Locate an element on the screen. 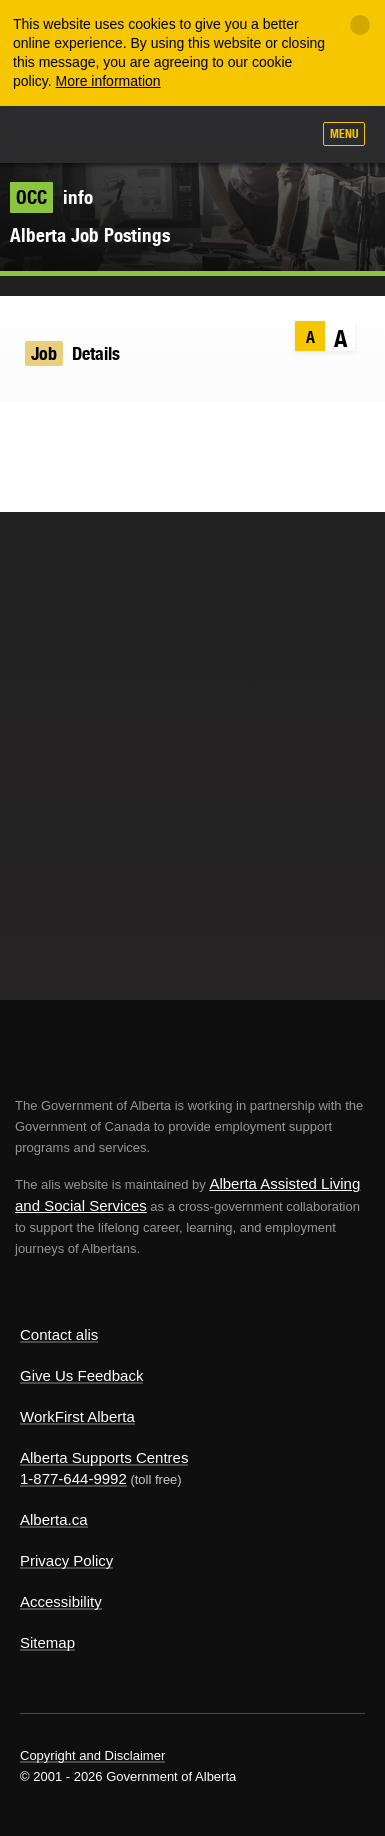 The height and width of the screenshot is (1836, 385). Alberta Supports Centres is located at coordinates (104, 1457).